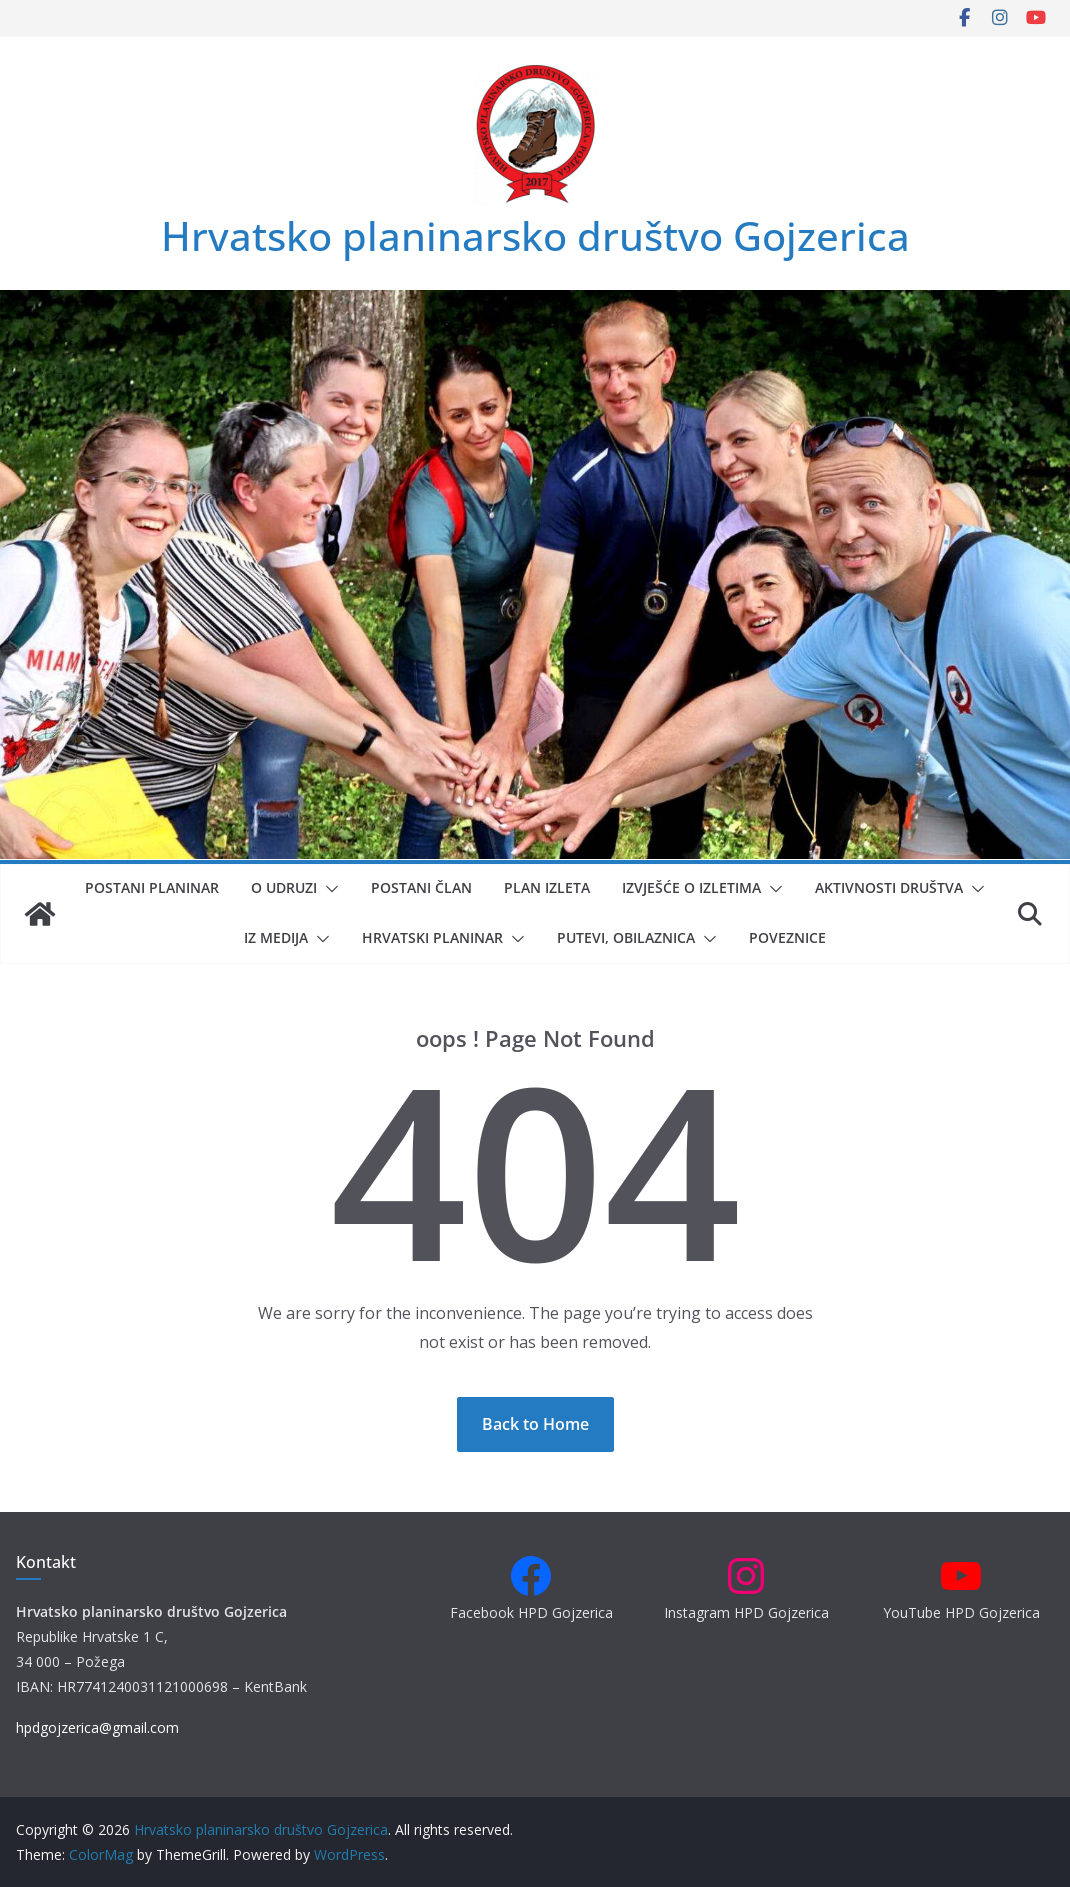 The image size is (1070, 1887). I want to click on O udruzi, so click(284, 887).